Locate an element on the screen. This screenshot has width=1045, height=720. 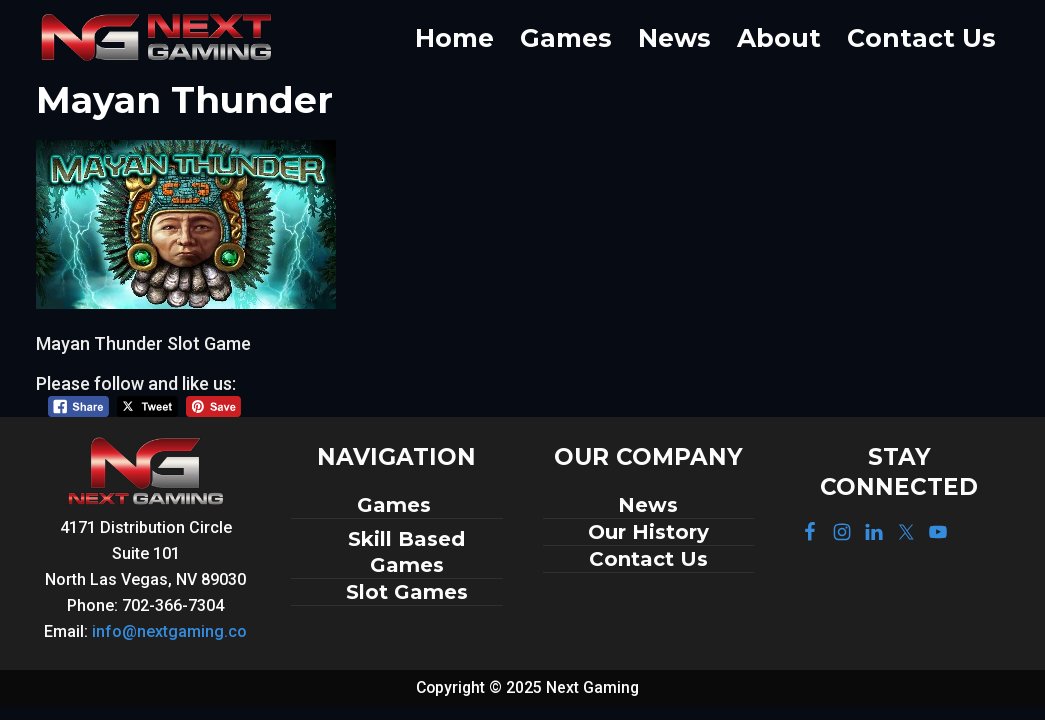
info@nextgaming.co is located at coordinates (169, 631).